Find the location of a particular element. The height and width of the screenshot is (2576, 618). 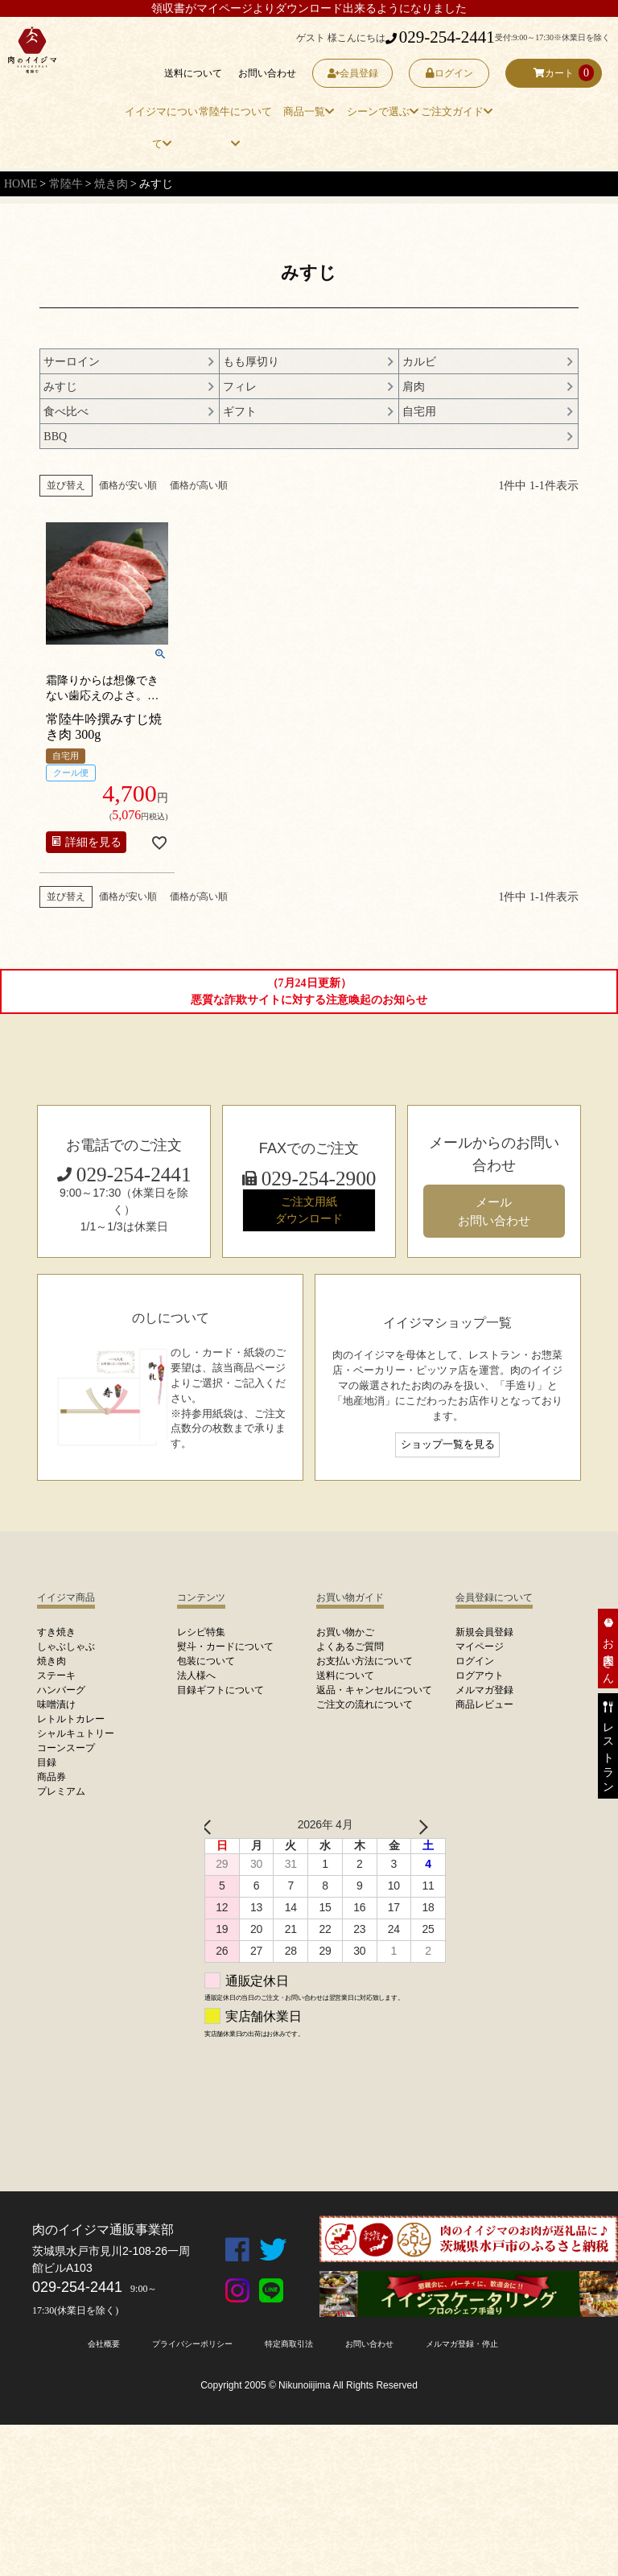

ハンバーグ is located at coordinates (61, 1690).